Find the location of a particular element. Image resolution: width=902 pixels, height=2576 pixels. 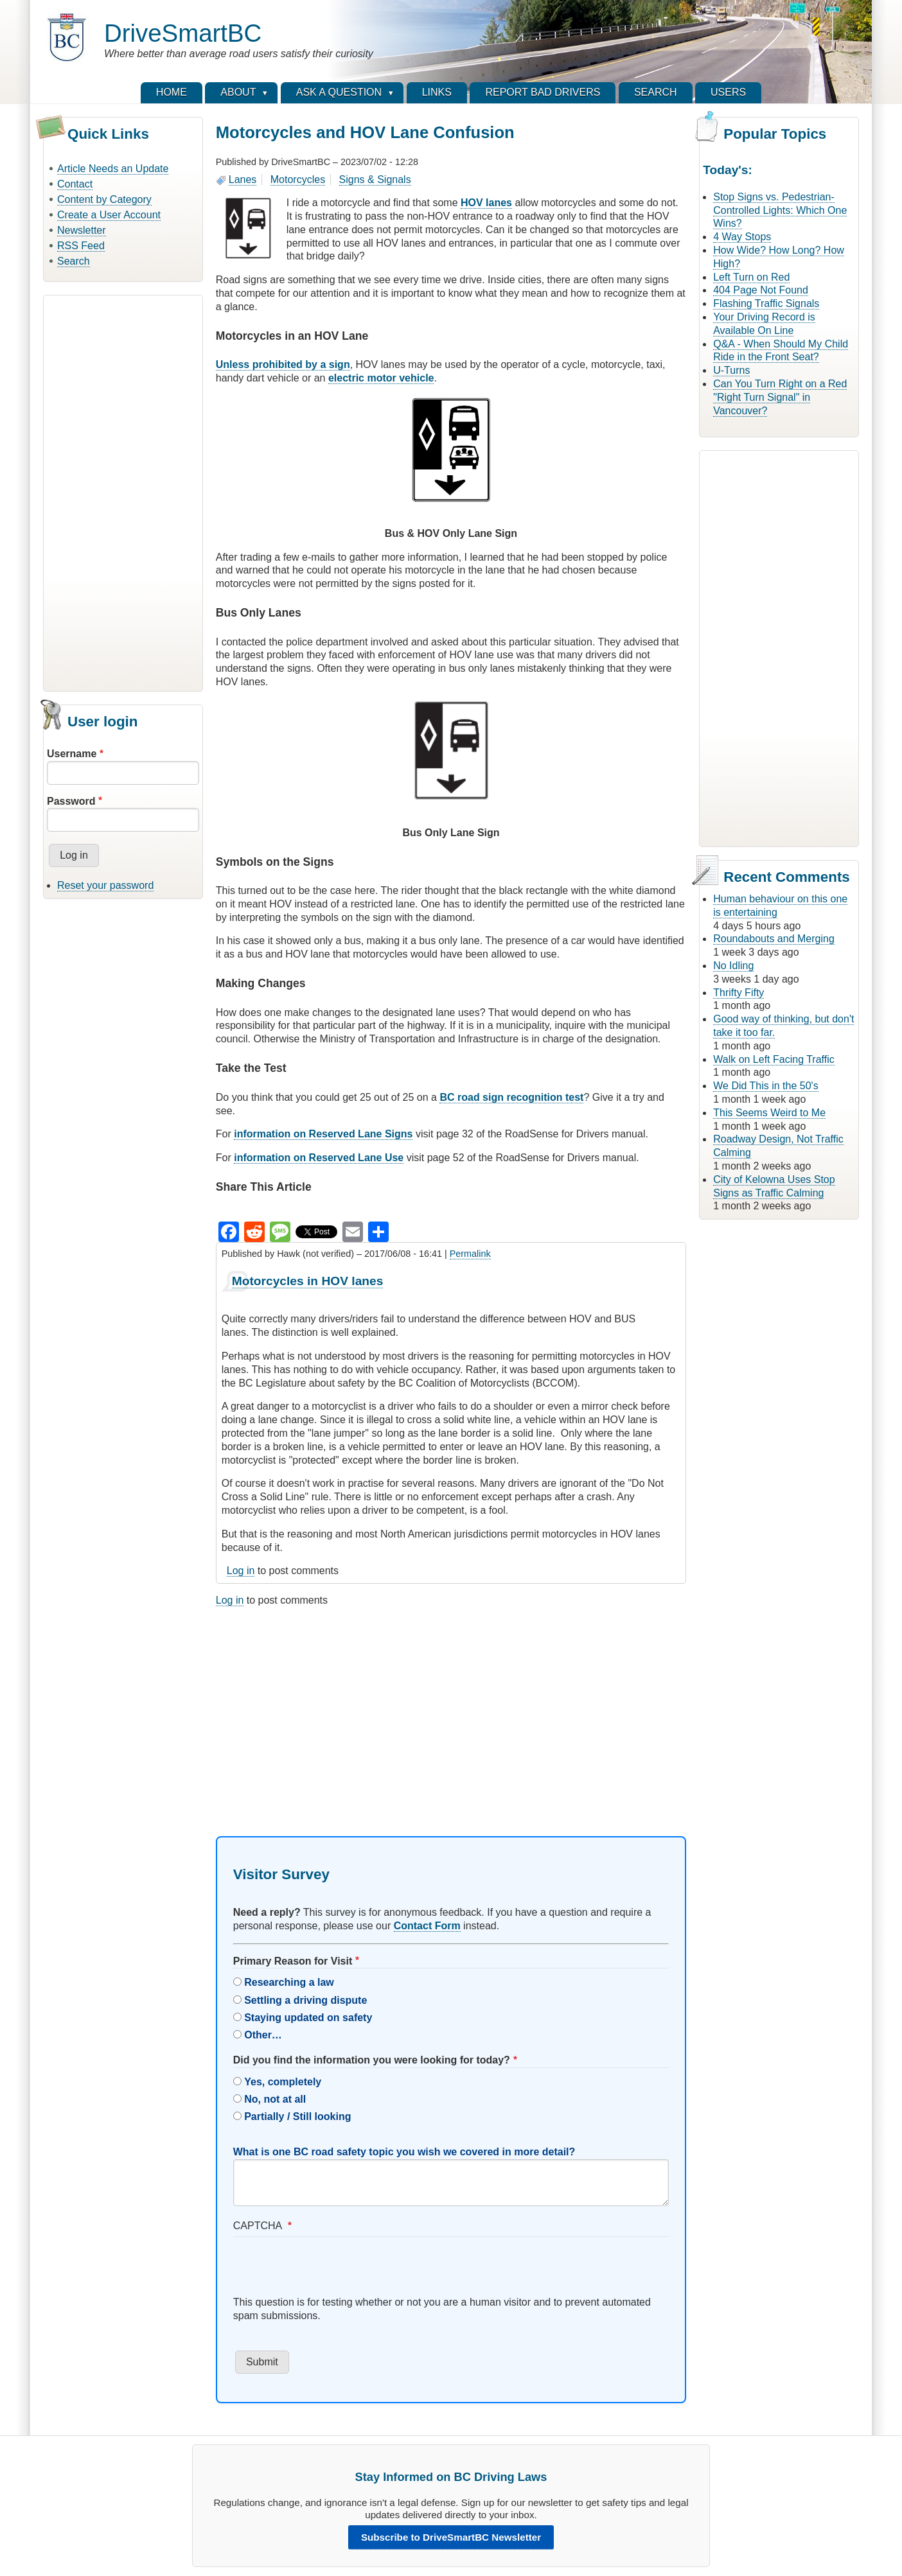

404 Page Not Found is located at coordinates (760, 290).